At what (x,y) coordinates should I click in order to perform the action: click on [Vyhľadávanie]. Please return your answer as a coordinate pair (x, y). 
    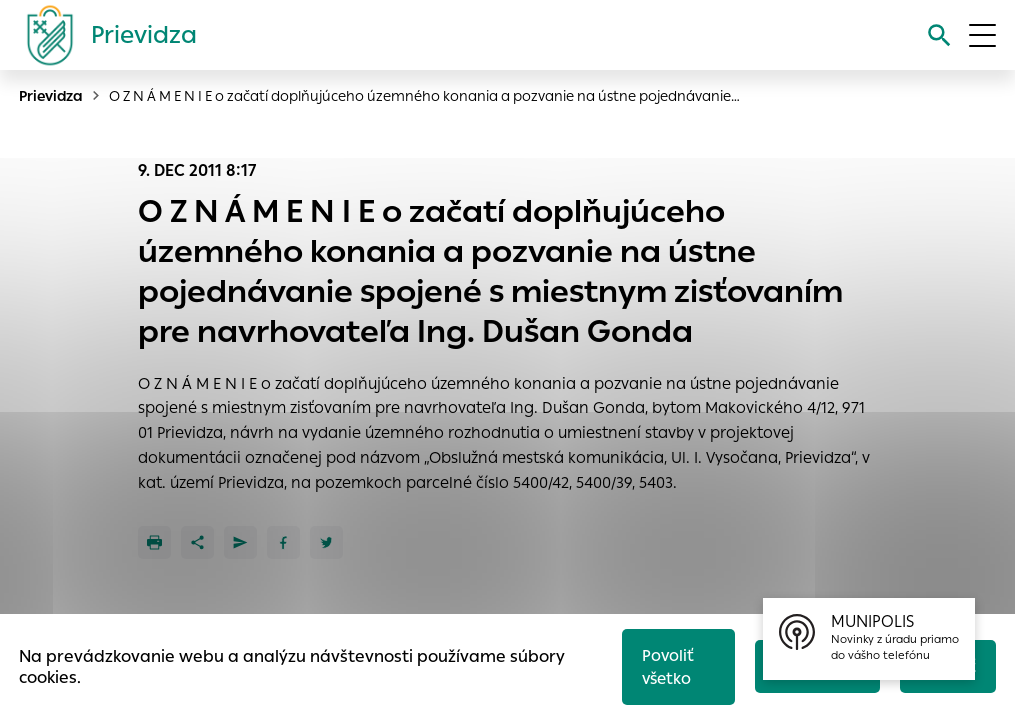
    Looking at the image, I should click on (939, 35).